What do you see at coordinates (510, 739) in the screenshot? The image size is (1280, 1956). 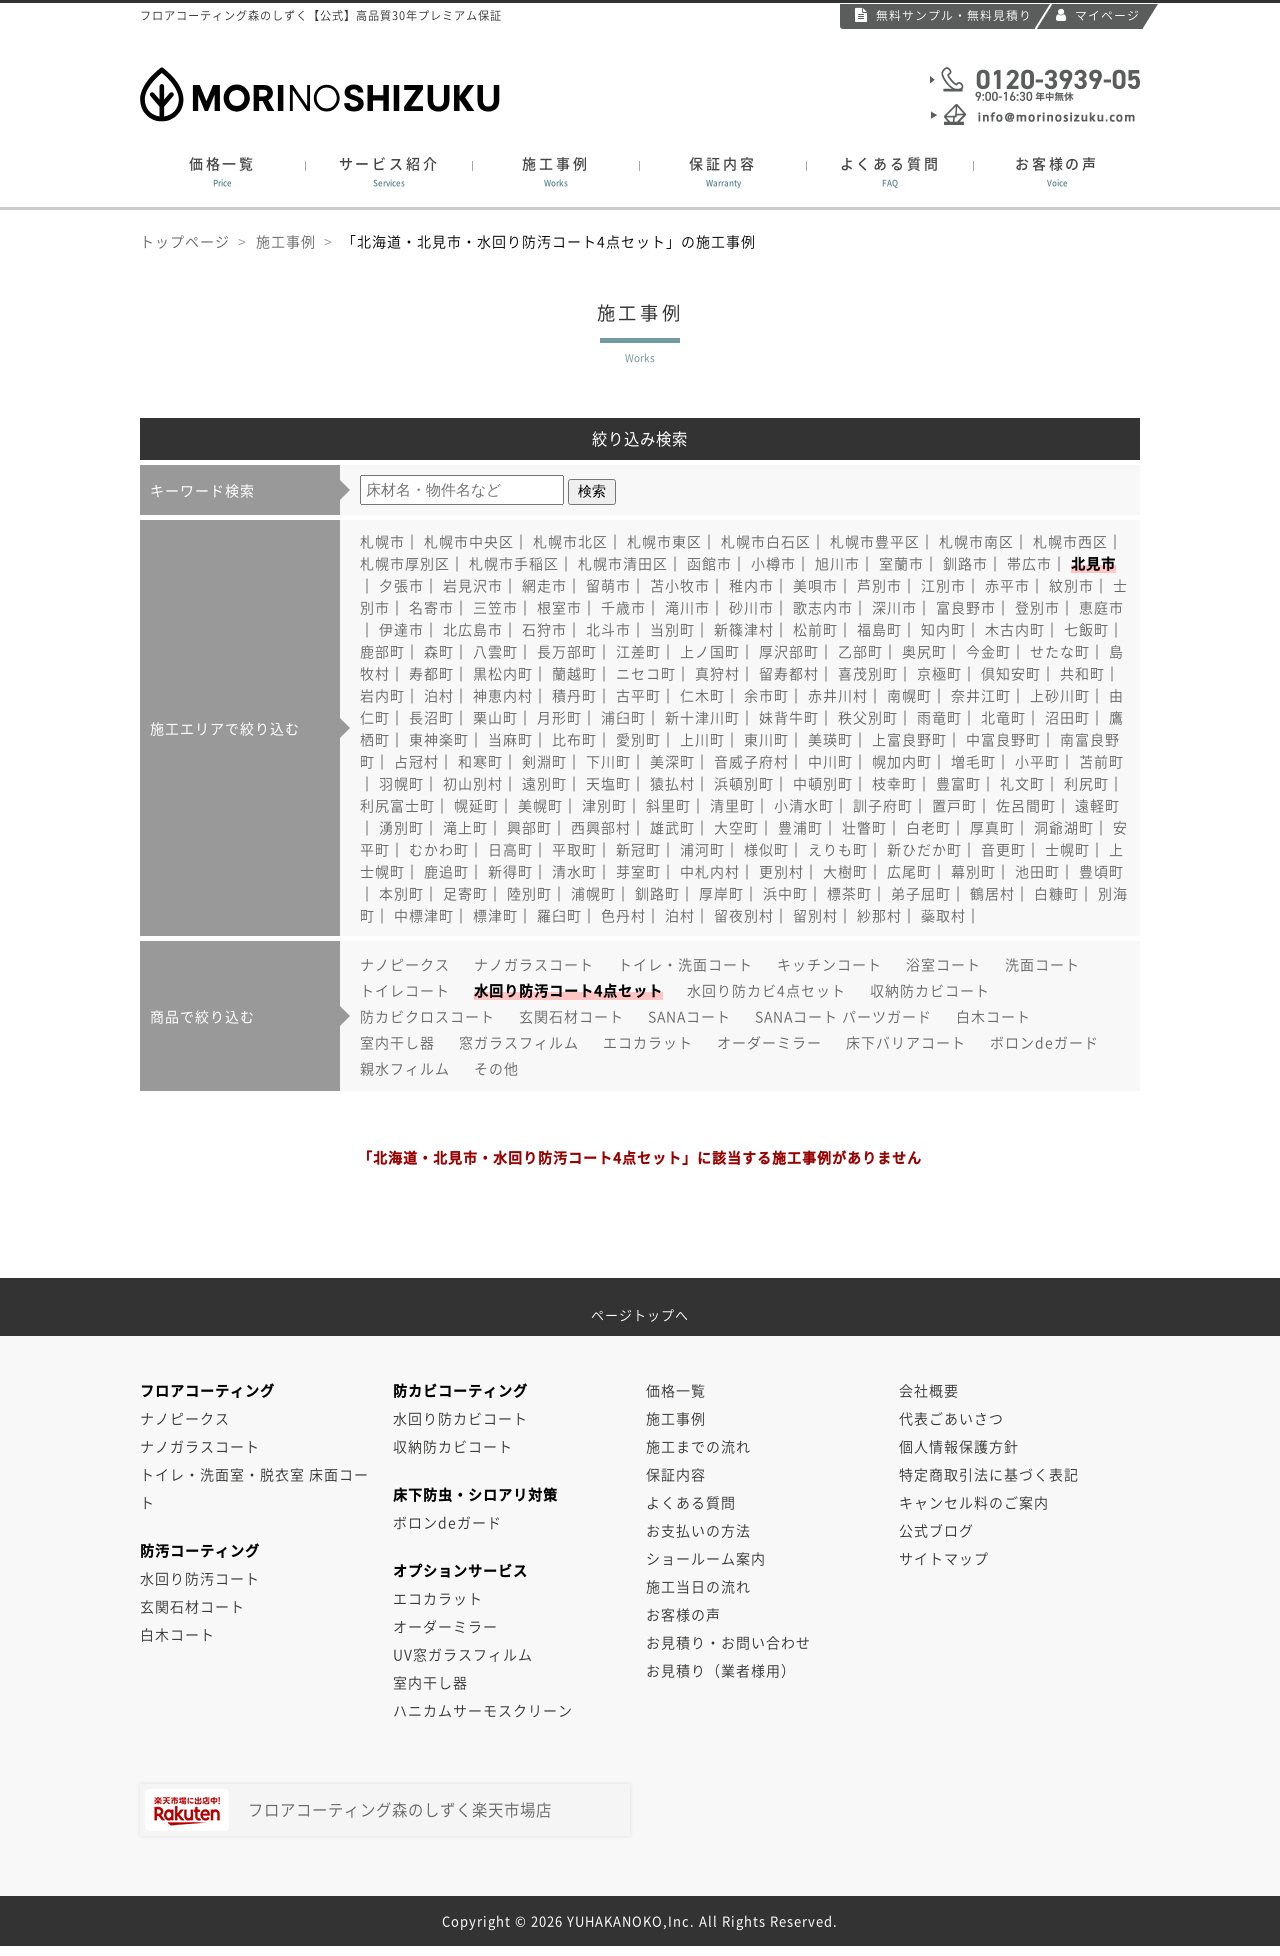 I see `当麻町` at bounding box center [510, 739].